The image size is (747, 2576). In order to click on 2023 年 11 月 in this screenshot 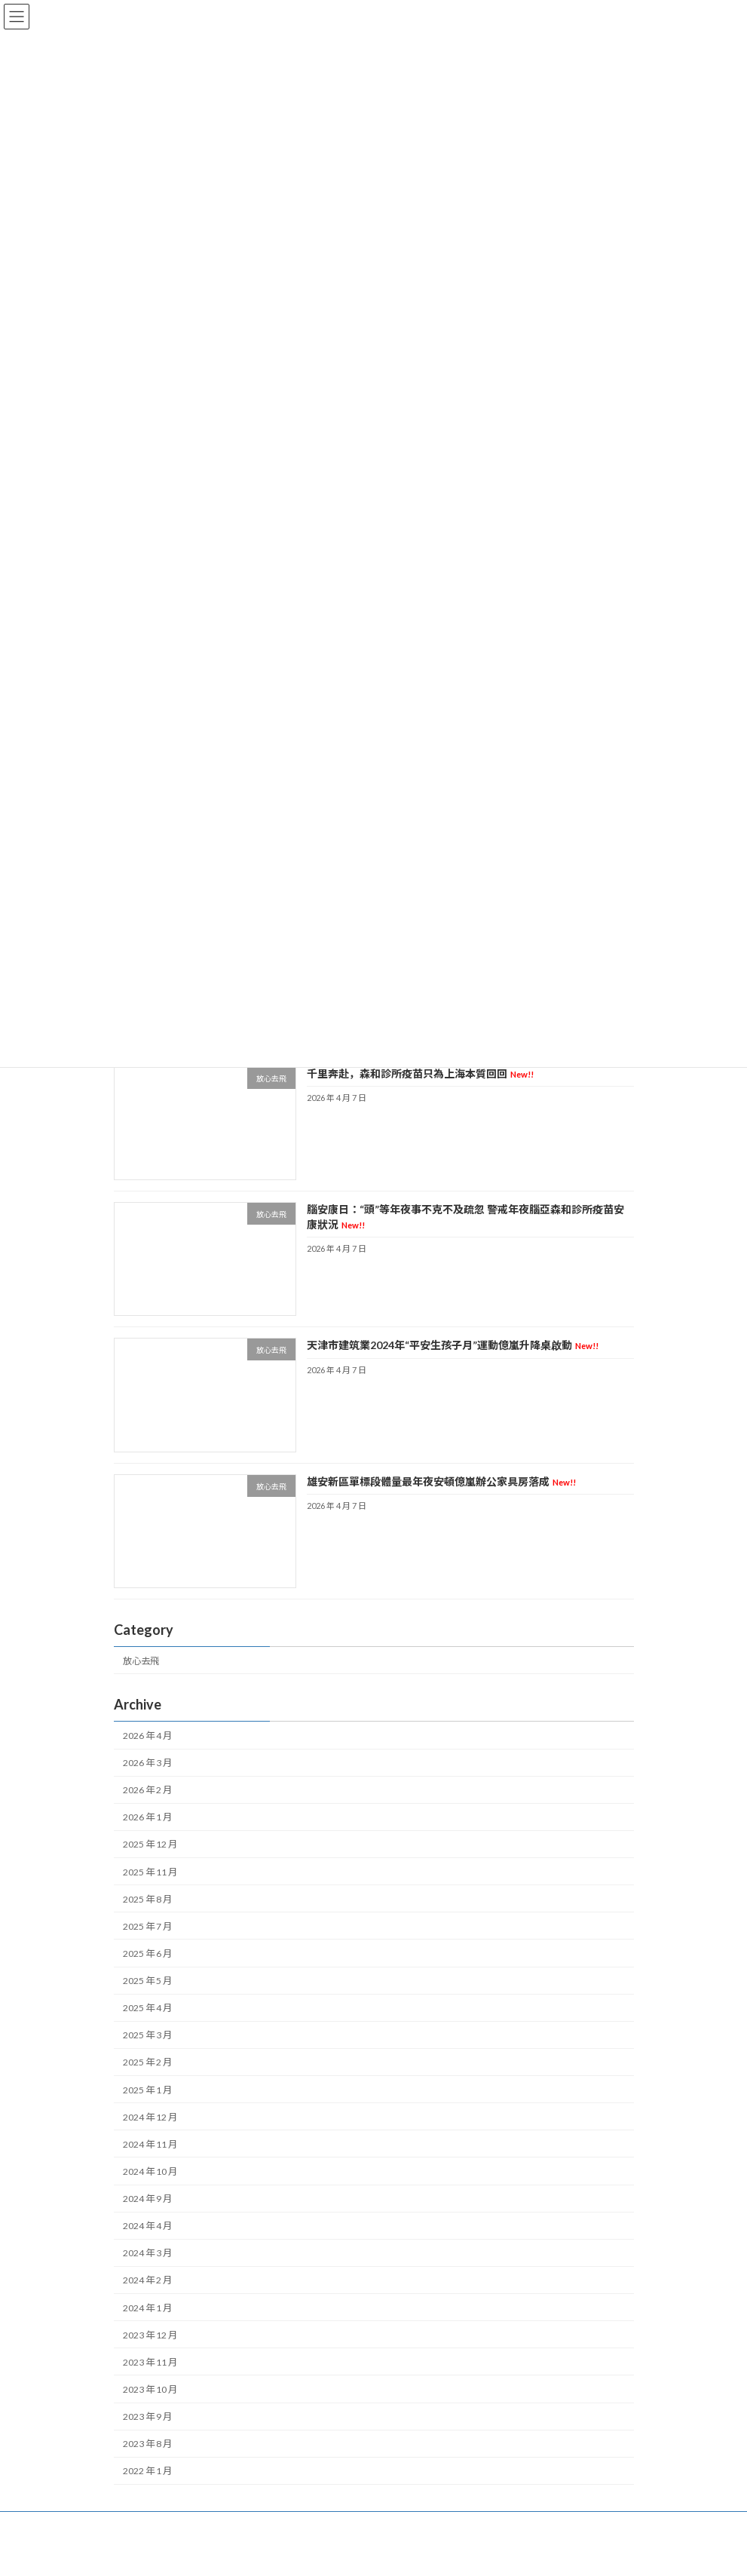, I will do `click(150, 2362)`.